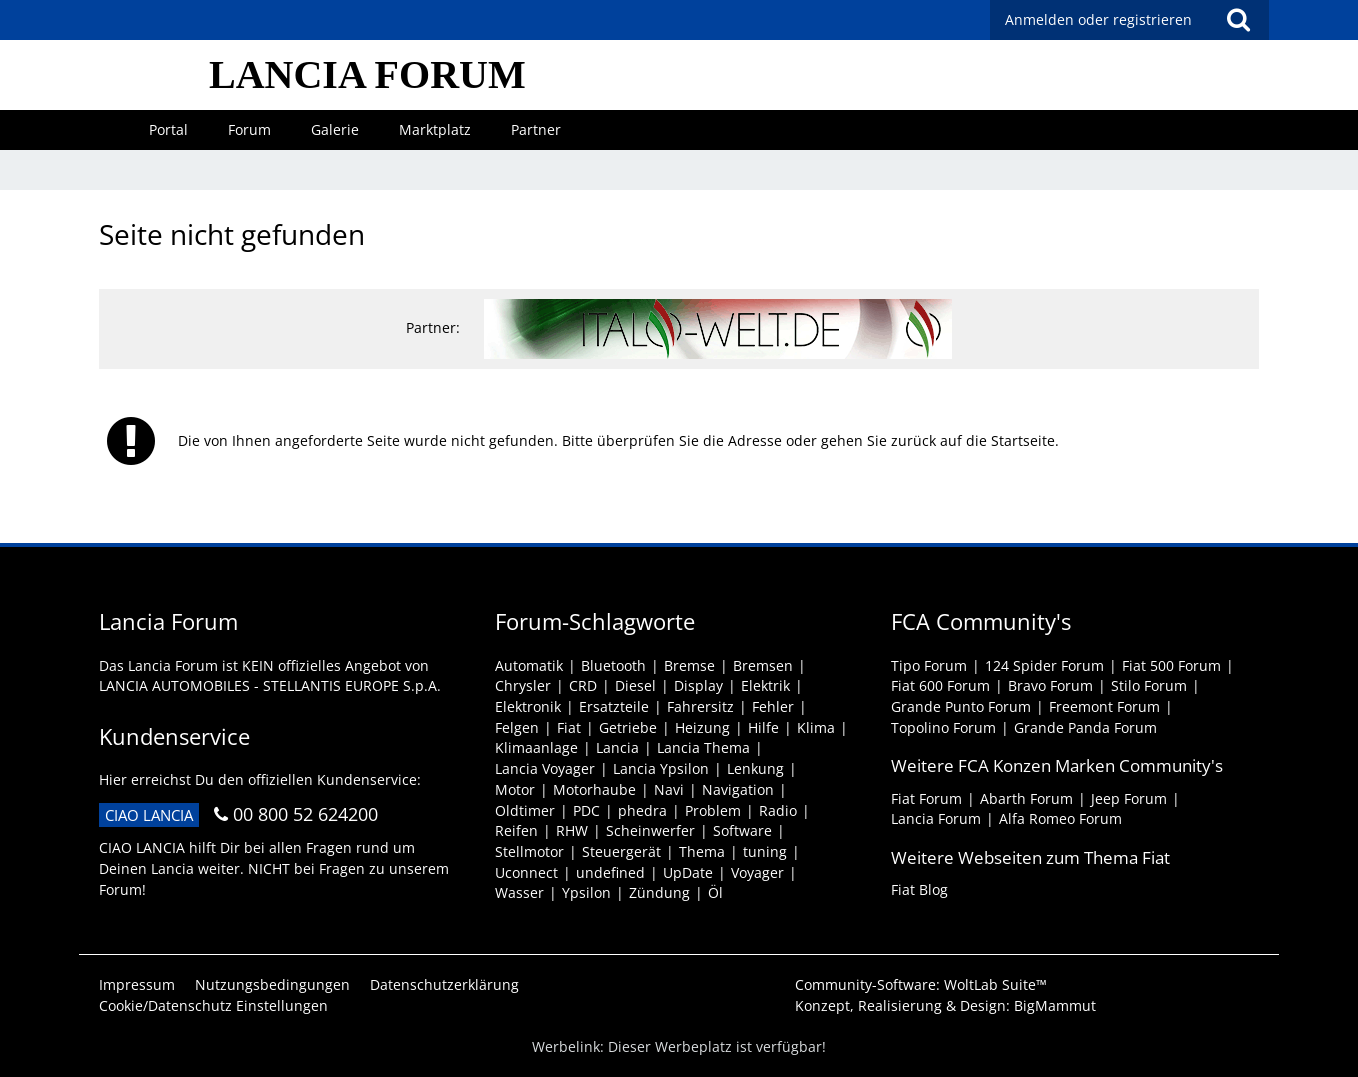 The image size is (1358, 1077). Describe the element at coordinates (702, 851) in the screenshot. I see `Thema` at that location.